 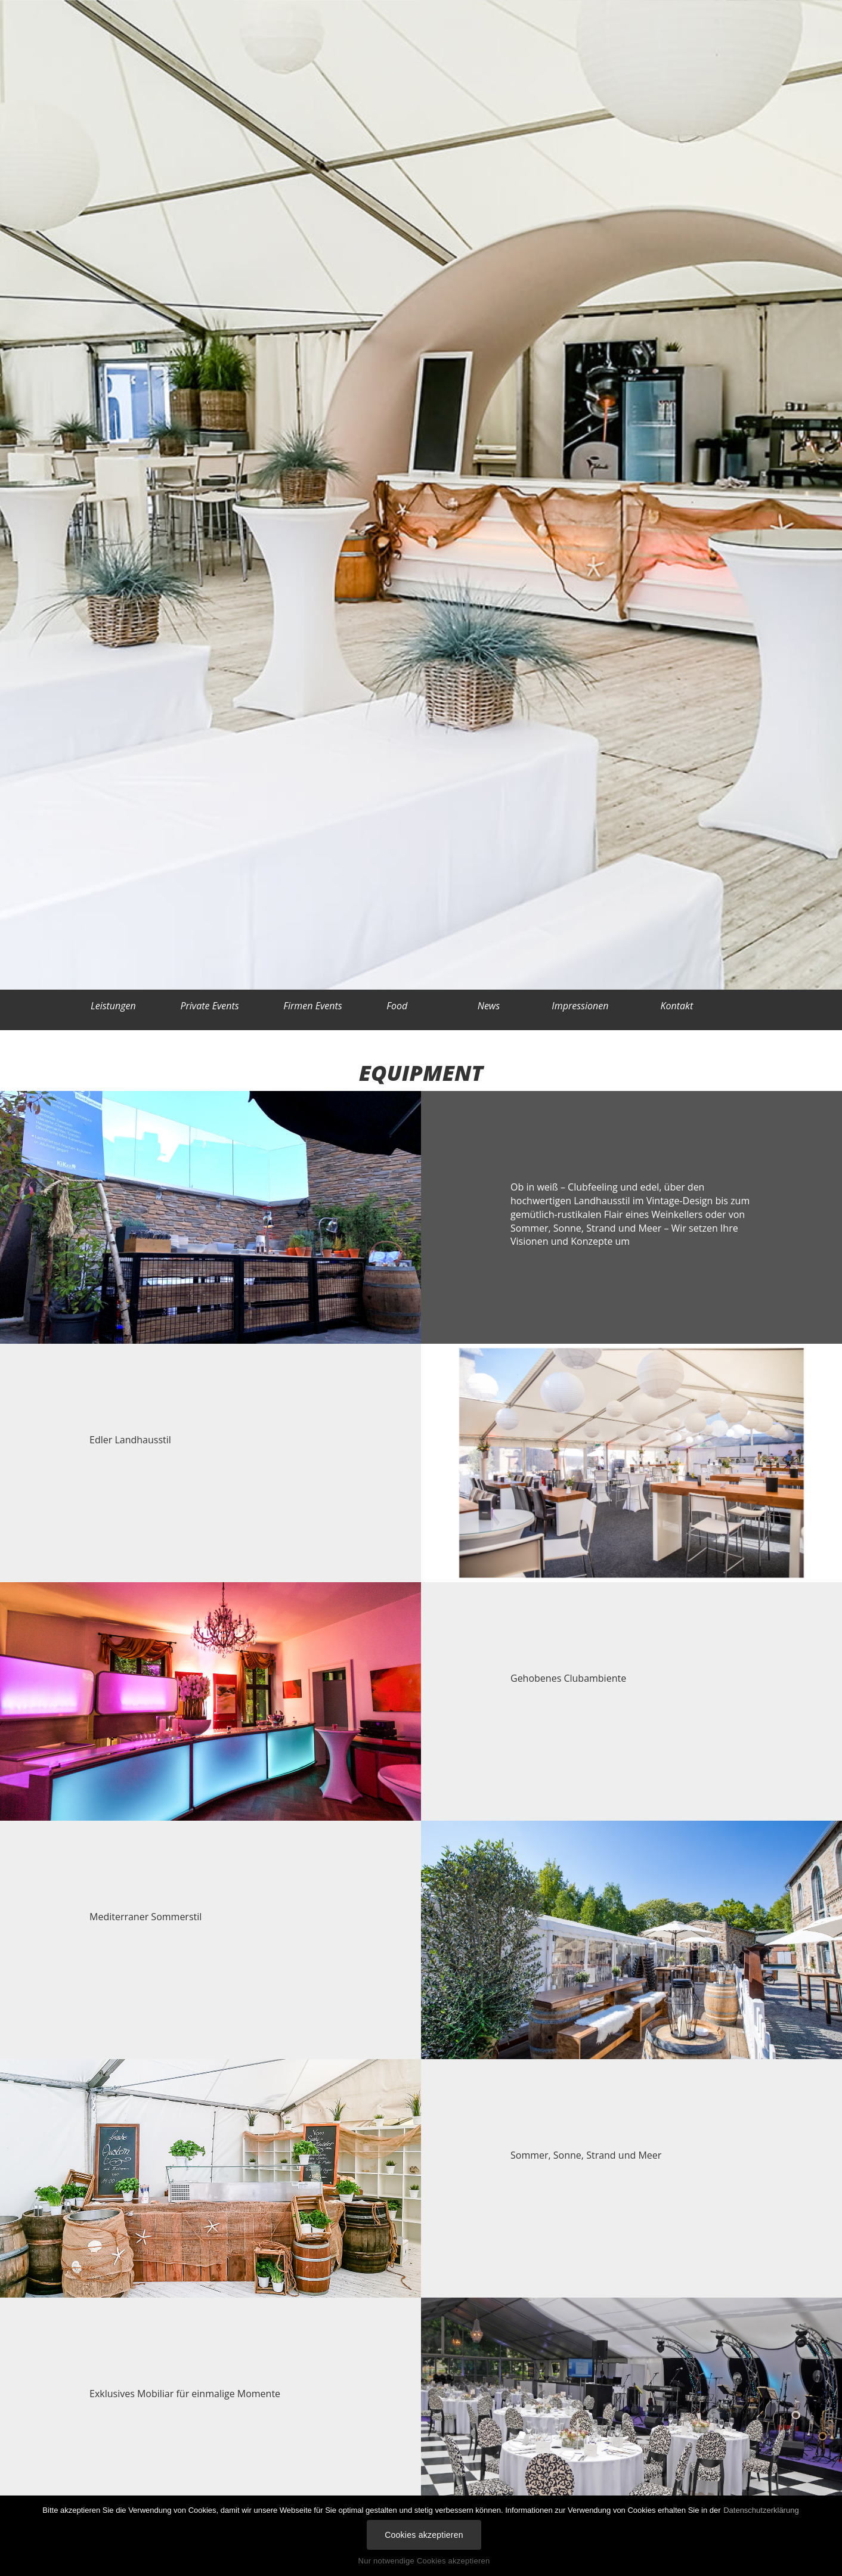 I want to click on Cookies akzeptieren, so click(x=424, y=2535).